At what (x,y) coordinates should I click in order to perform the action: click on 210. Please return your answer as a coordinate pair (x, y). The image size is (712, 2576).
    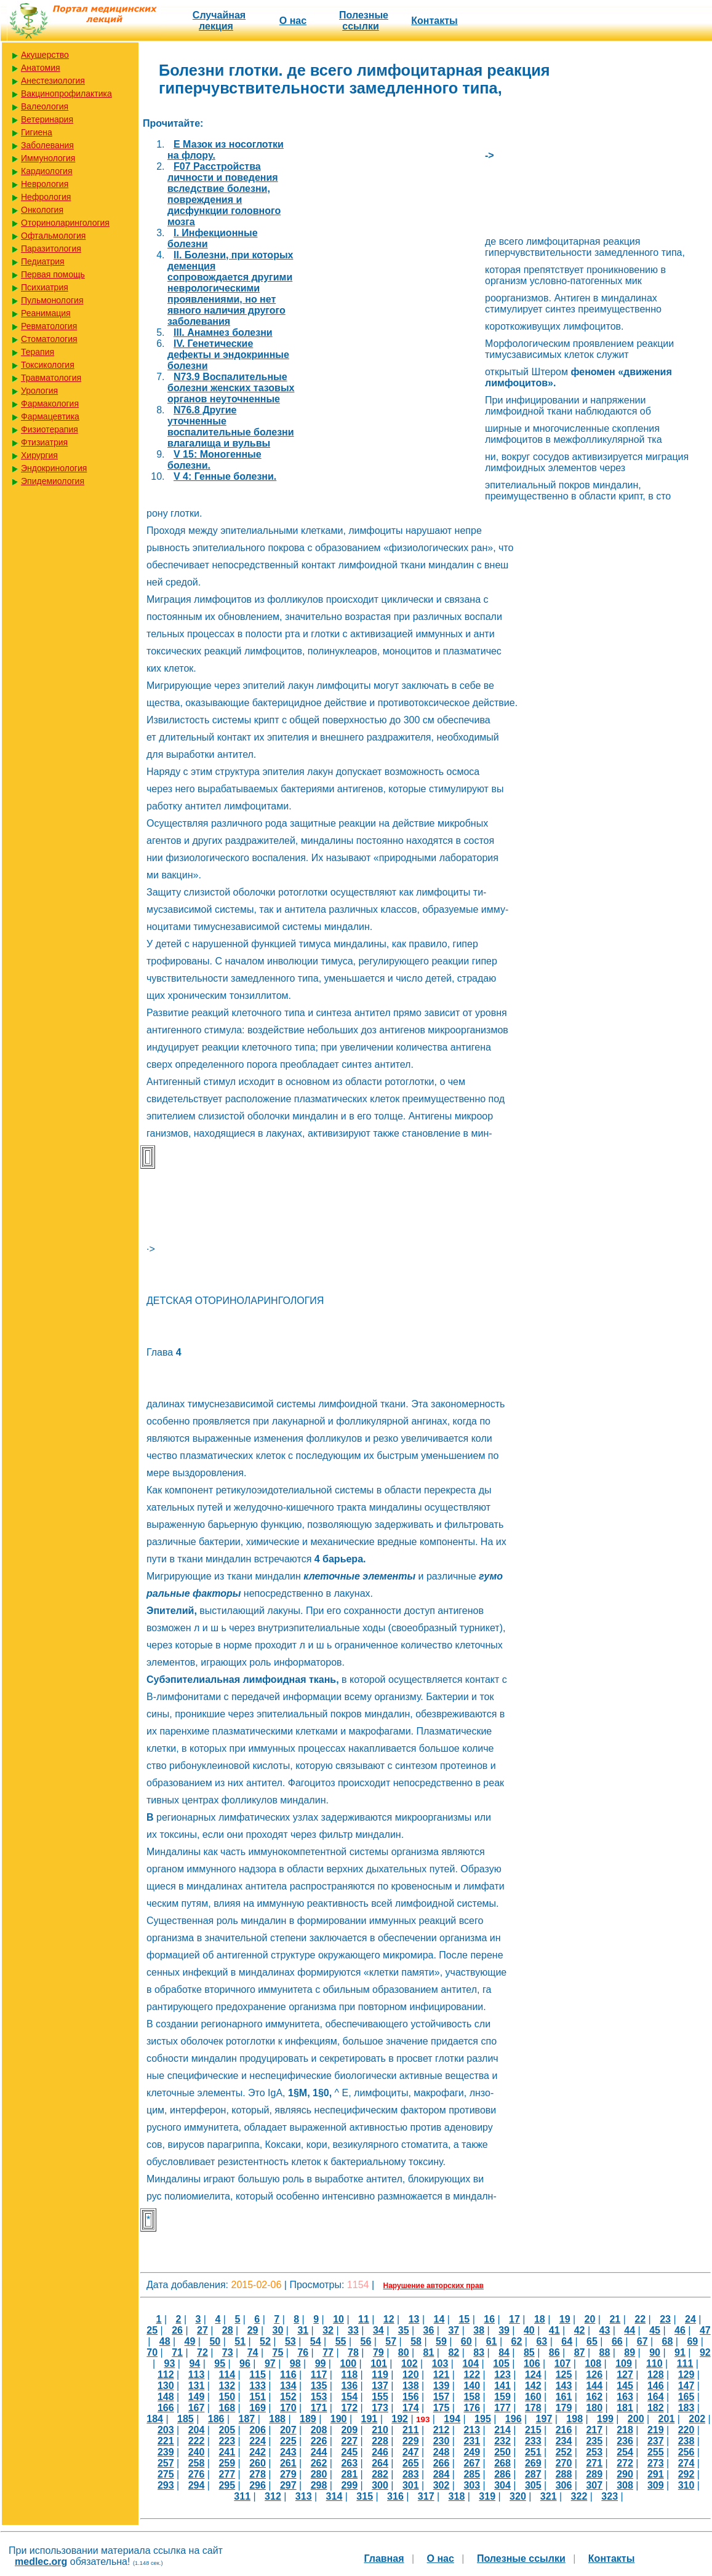
    Looking at the image, I should click on (380, 2430).